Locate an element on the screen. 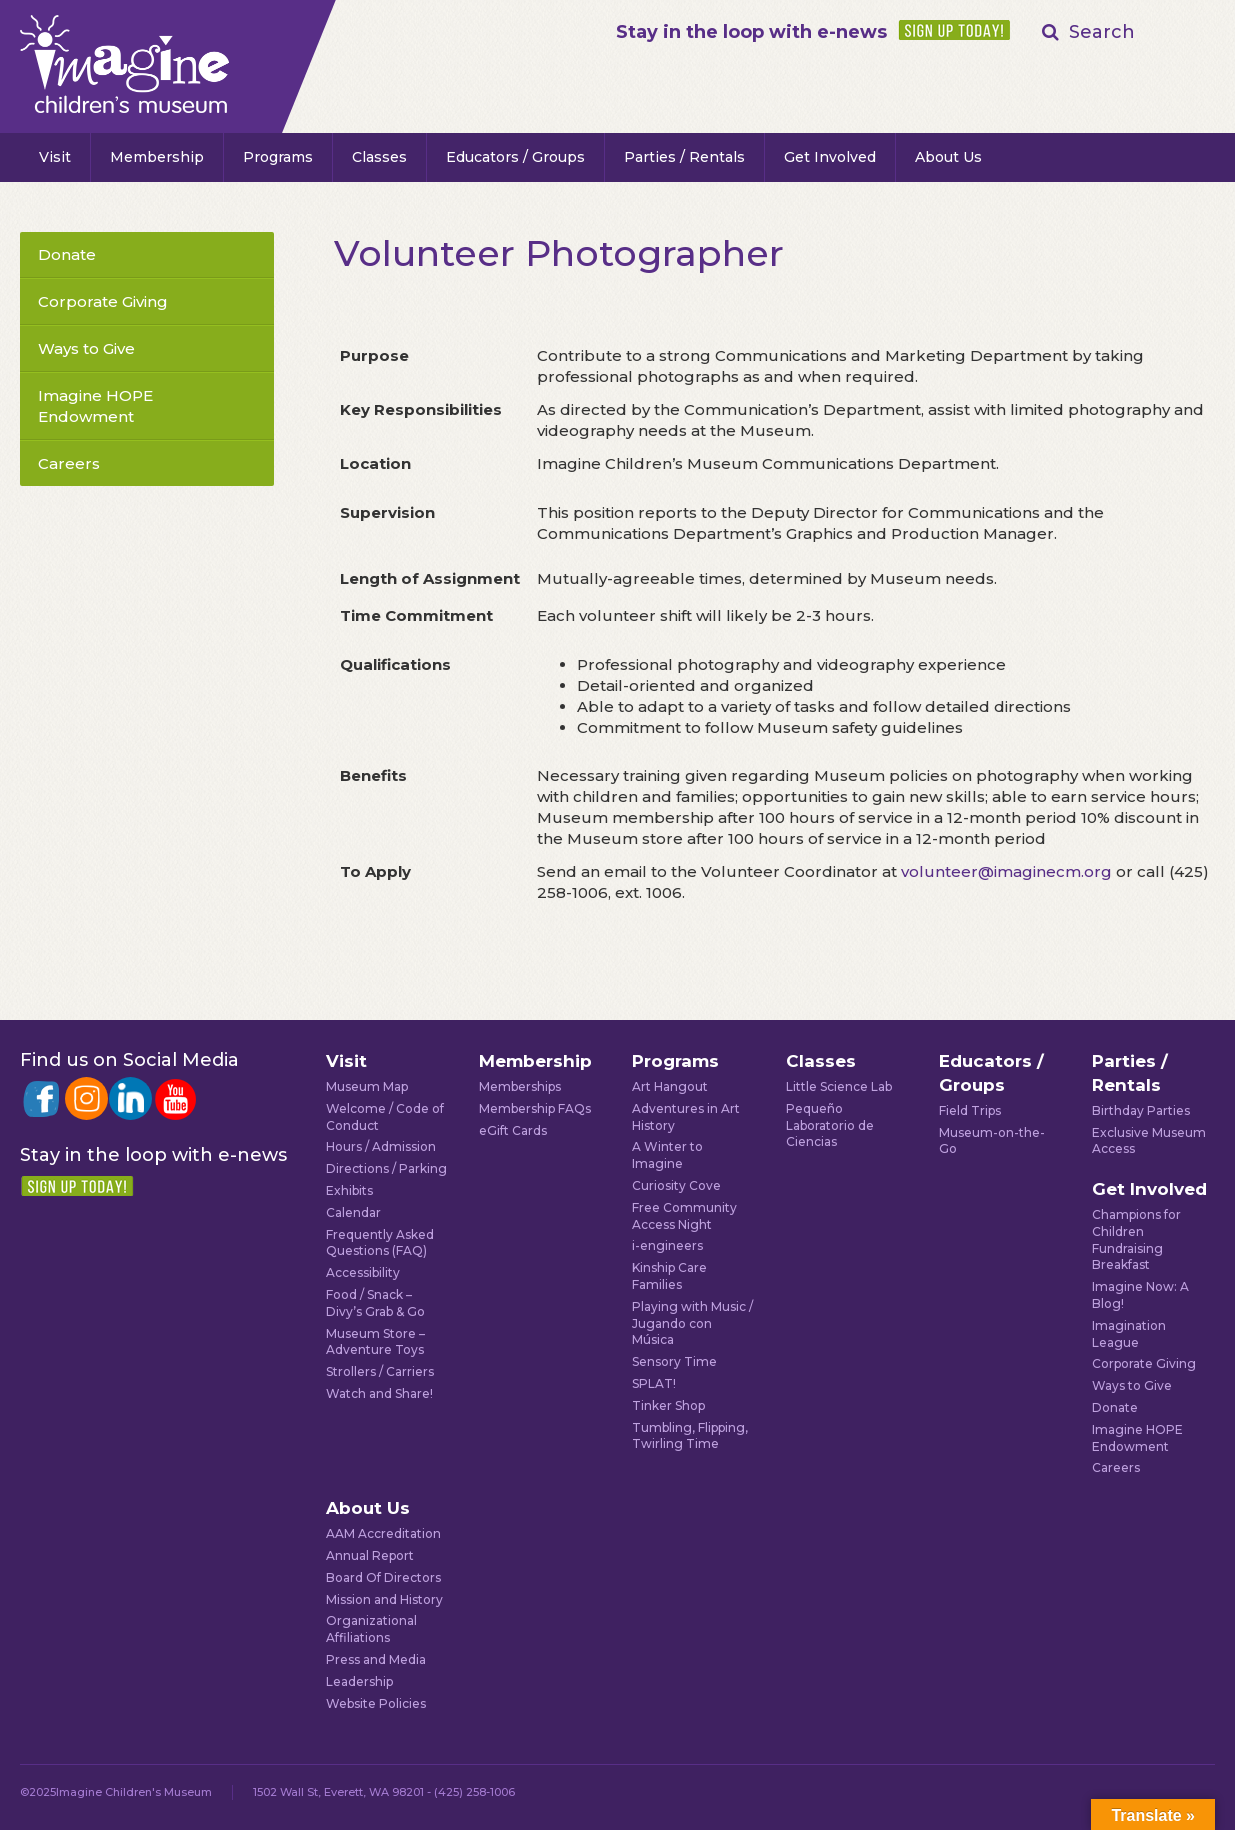  Get Involved is located at coordinates (830, 157).